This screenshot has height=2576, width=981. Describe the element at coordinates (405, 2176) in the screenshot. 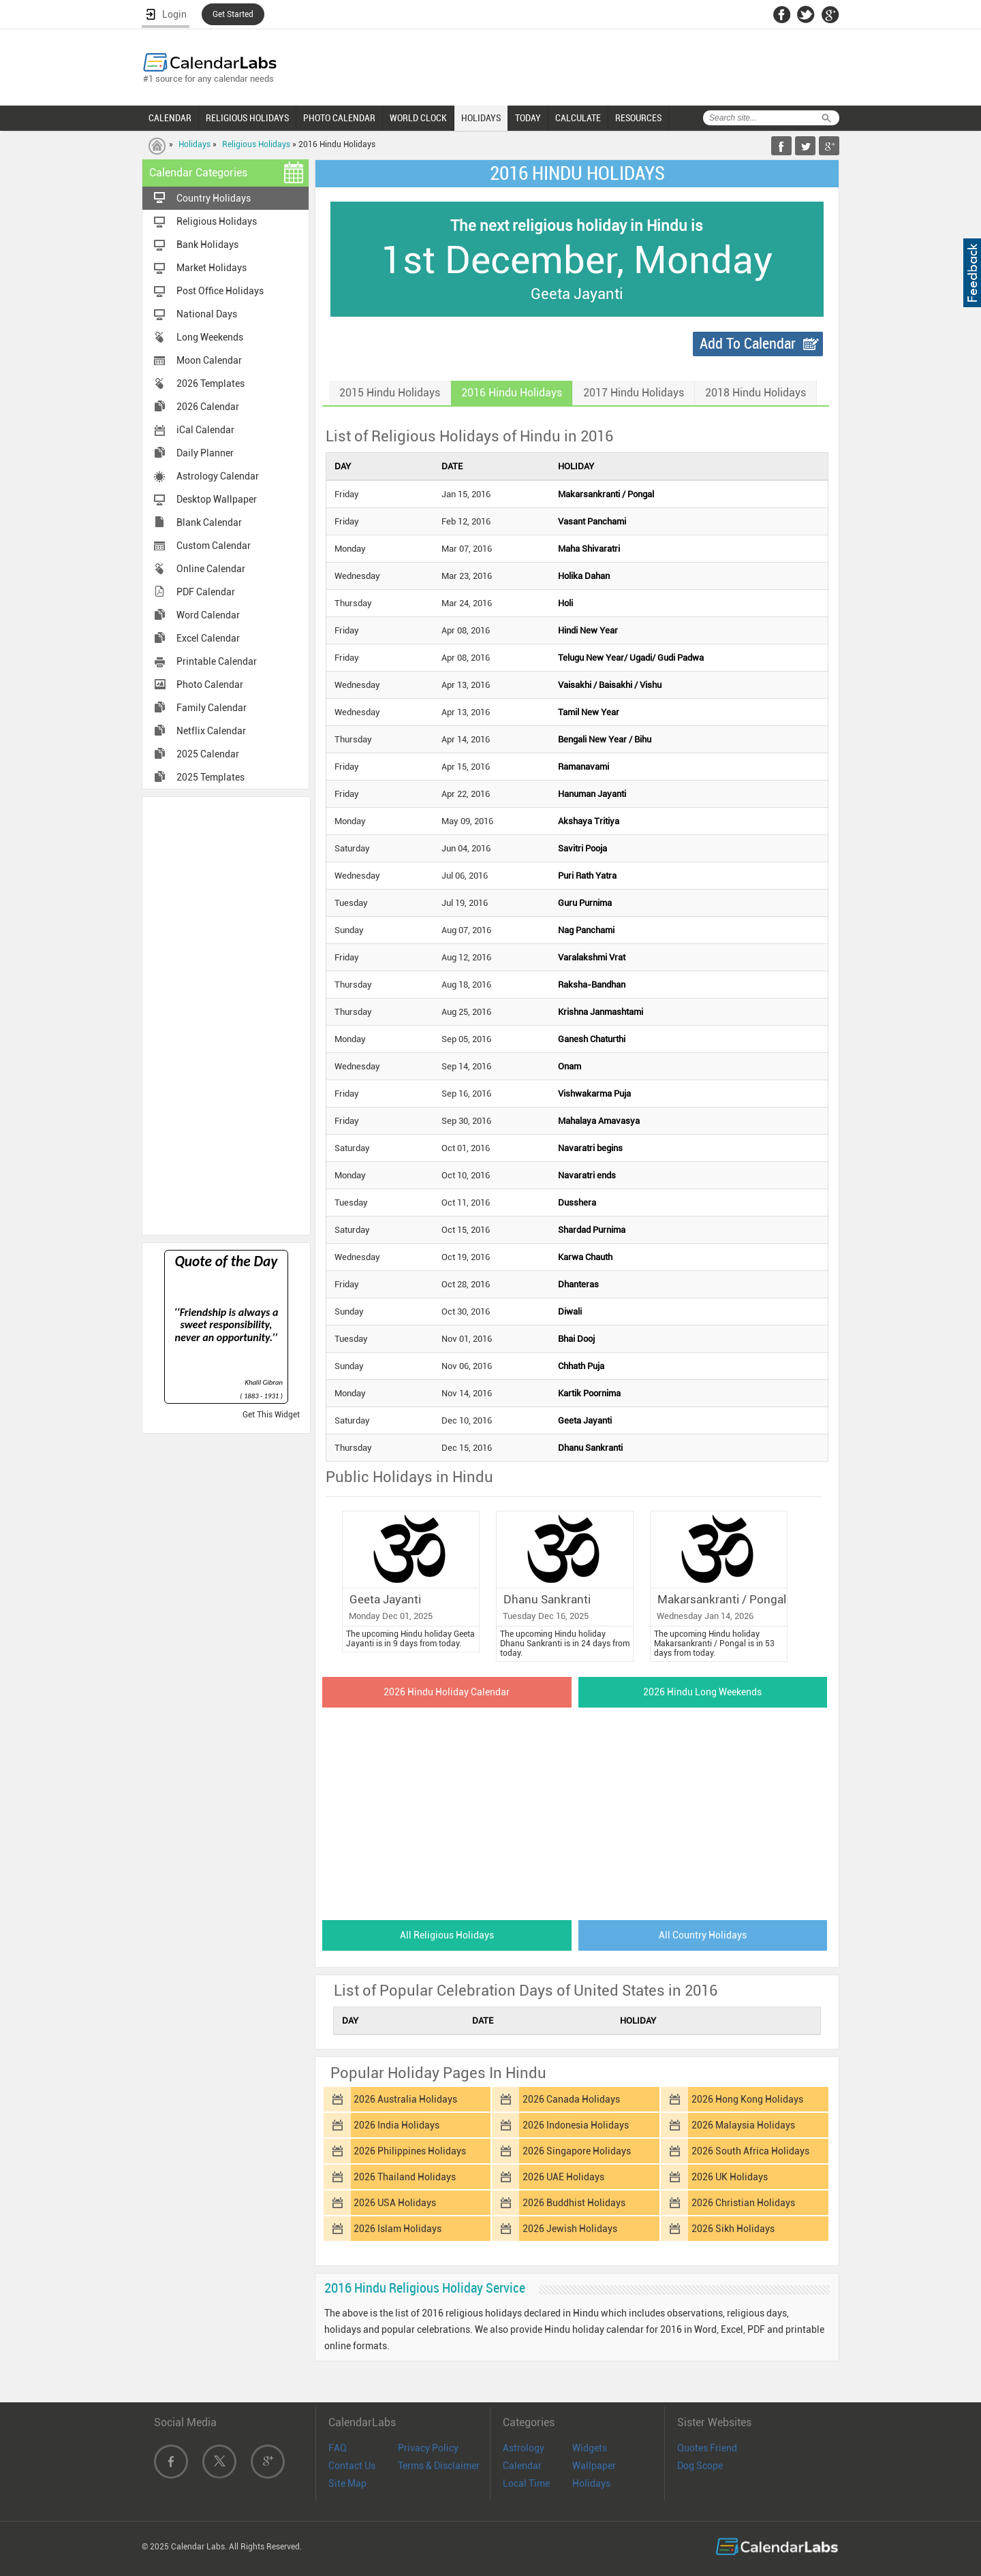

I see `2026 Thailand Holidays` at that location.